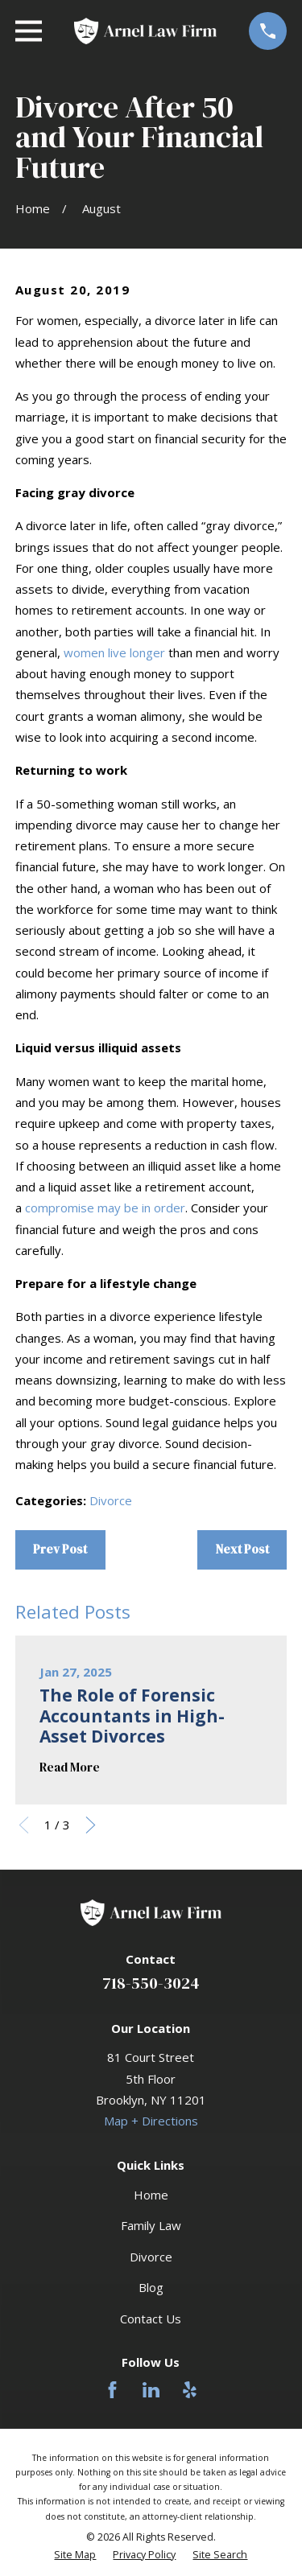 The width and height of the screenshot is (302, 2576). What do you see at coordinates (151, 2121) in the screenshot?
I see `Map + Directions` at bounding box center [151, 2121].